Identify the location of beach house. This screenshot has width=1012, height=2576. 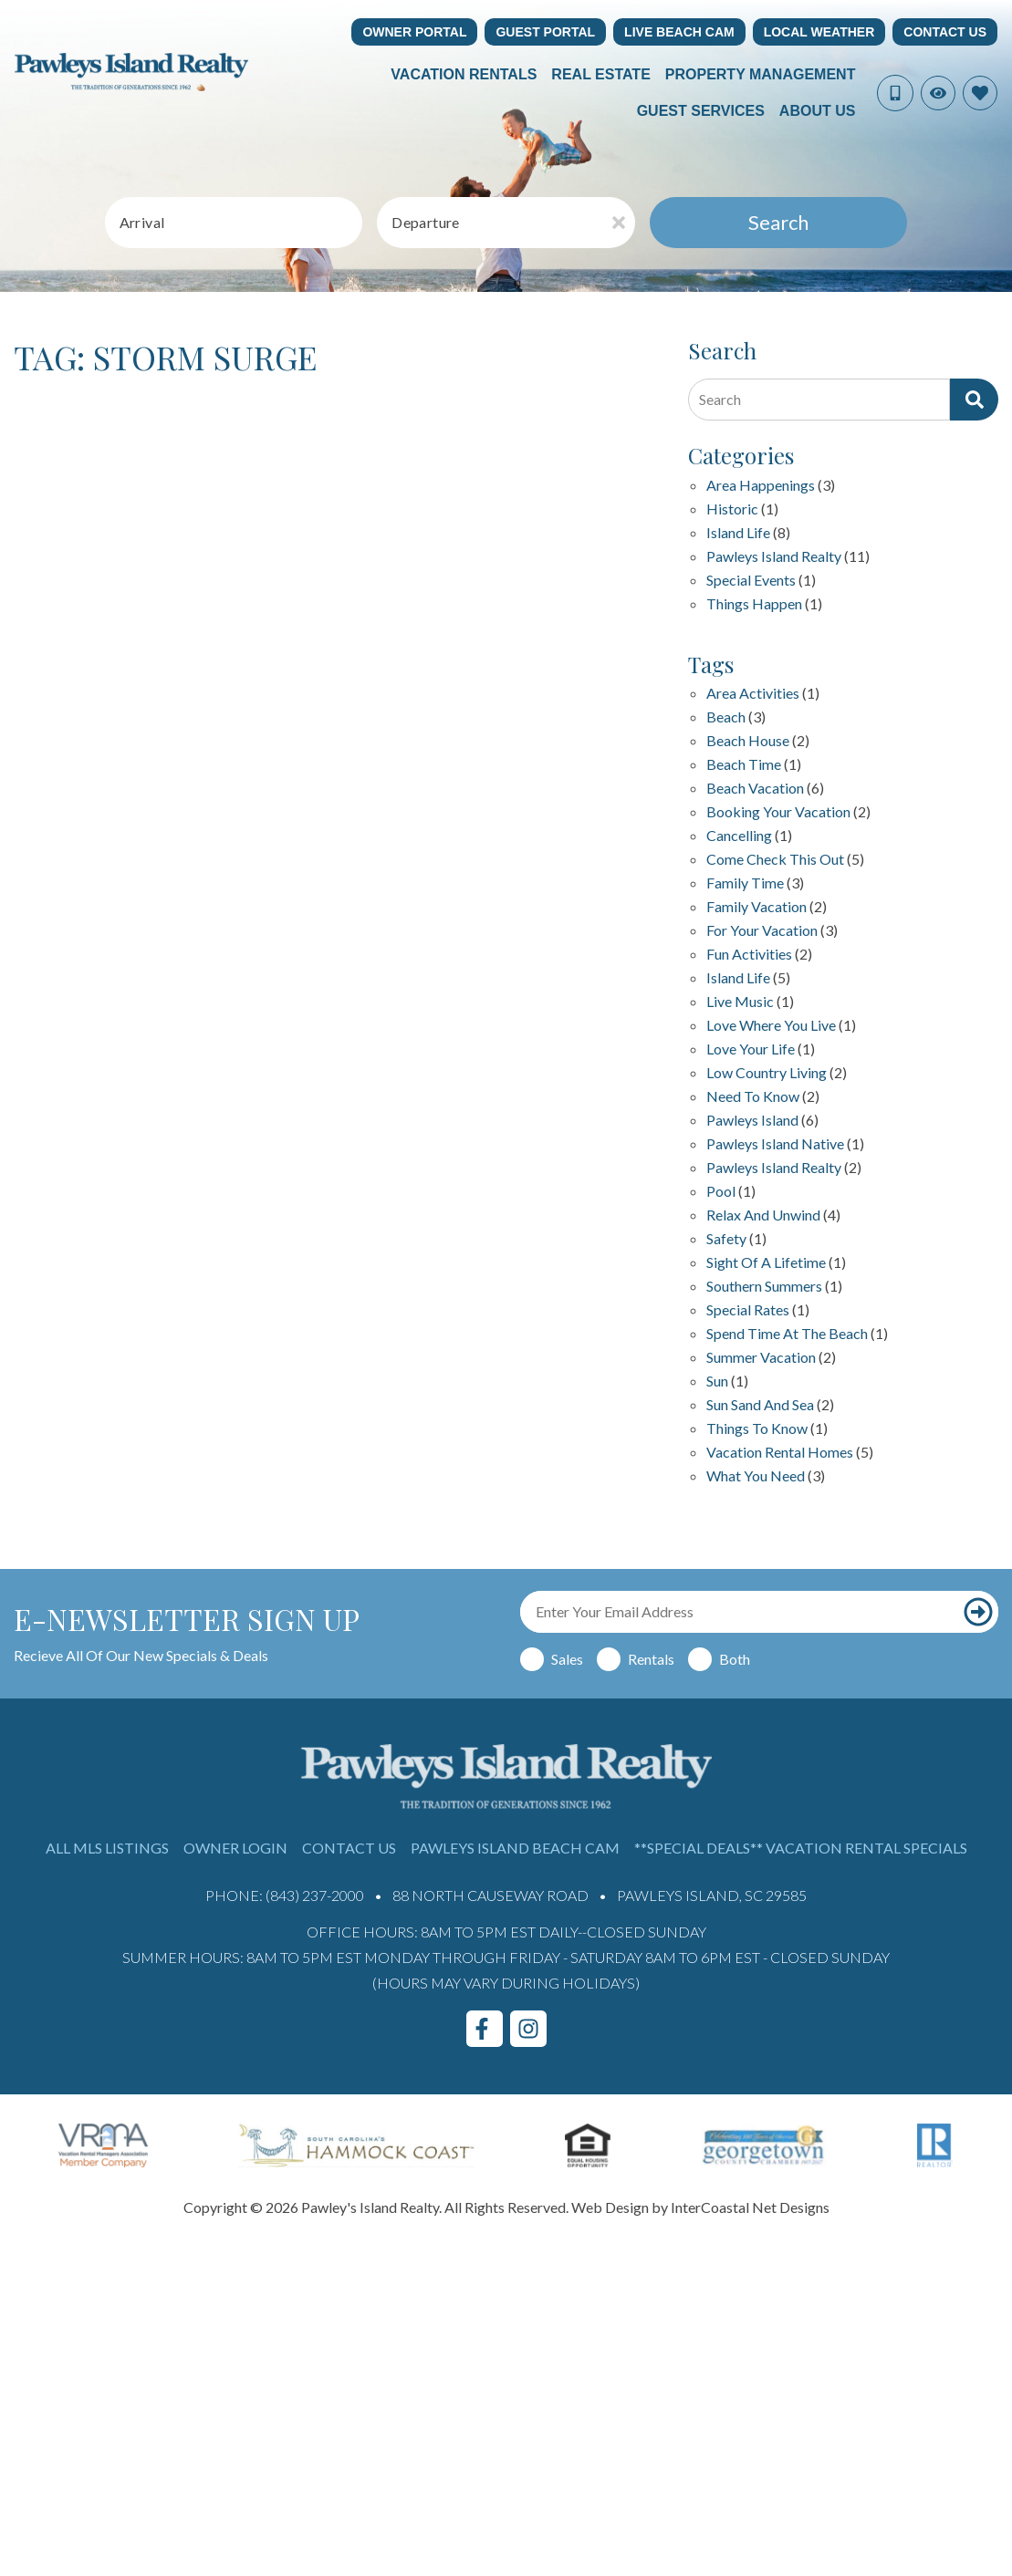
(747, 741).